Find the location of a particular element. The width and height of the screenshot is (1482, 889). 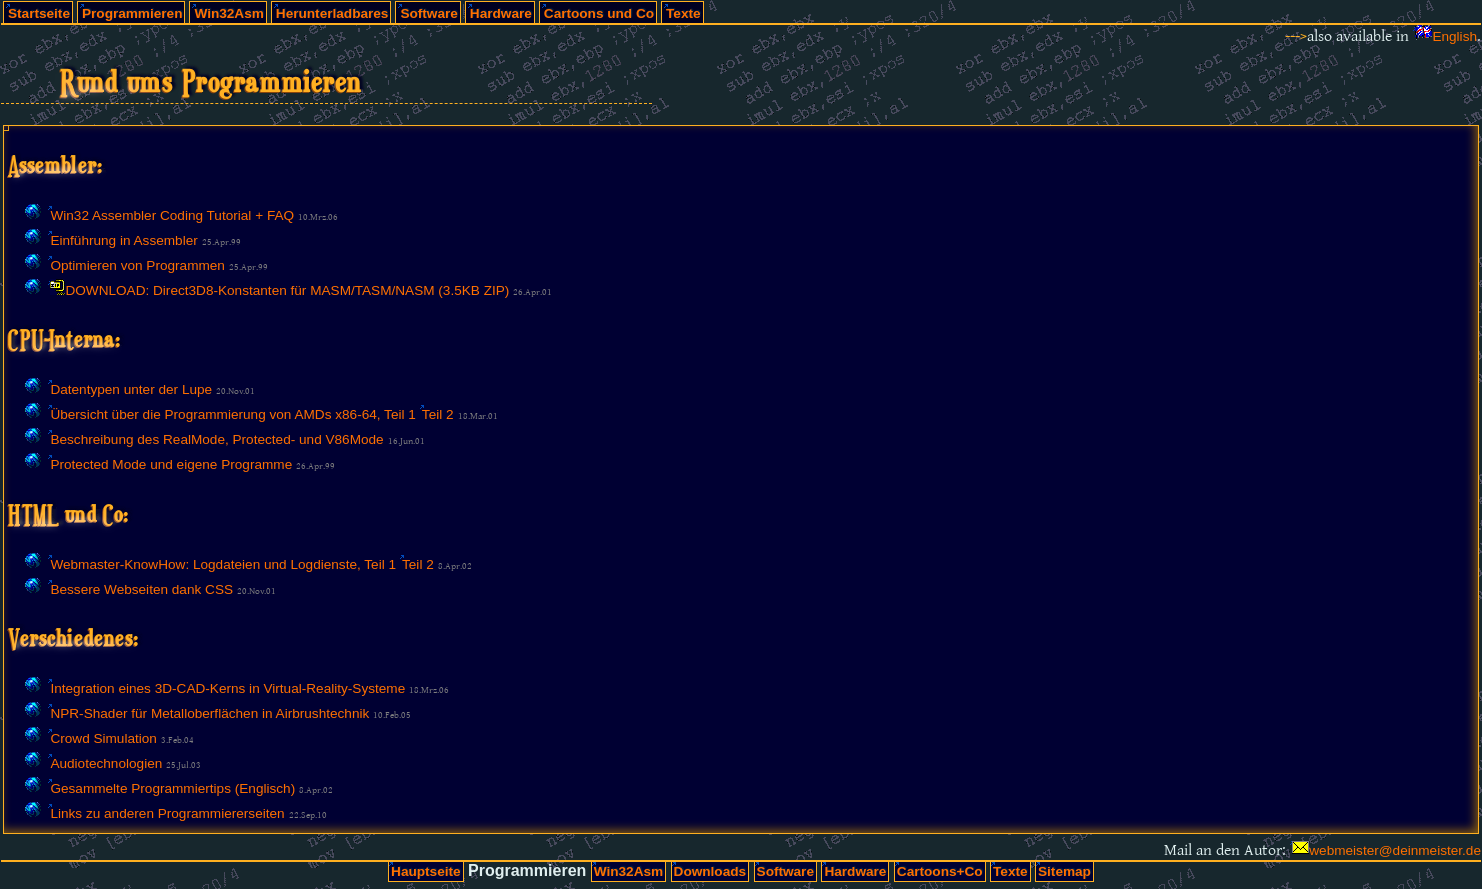

Startseite is located at coordinates (39, 13).